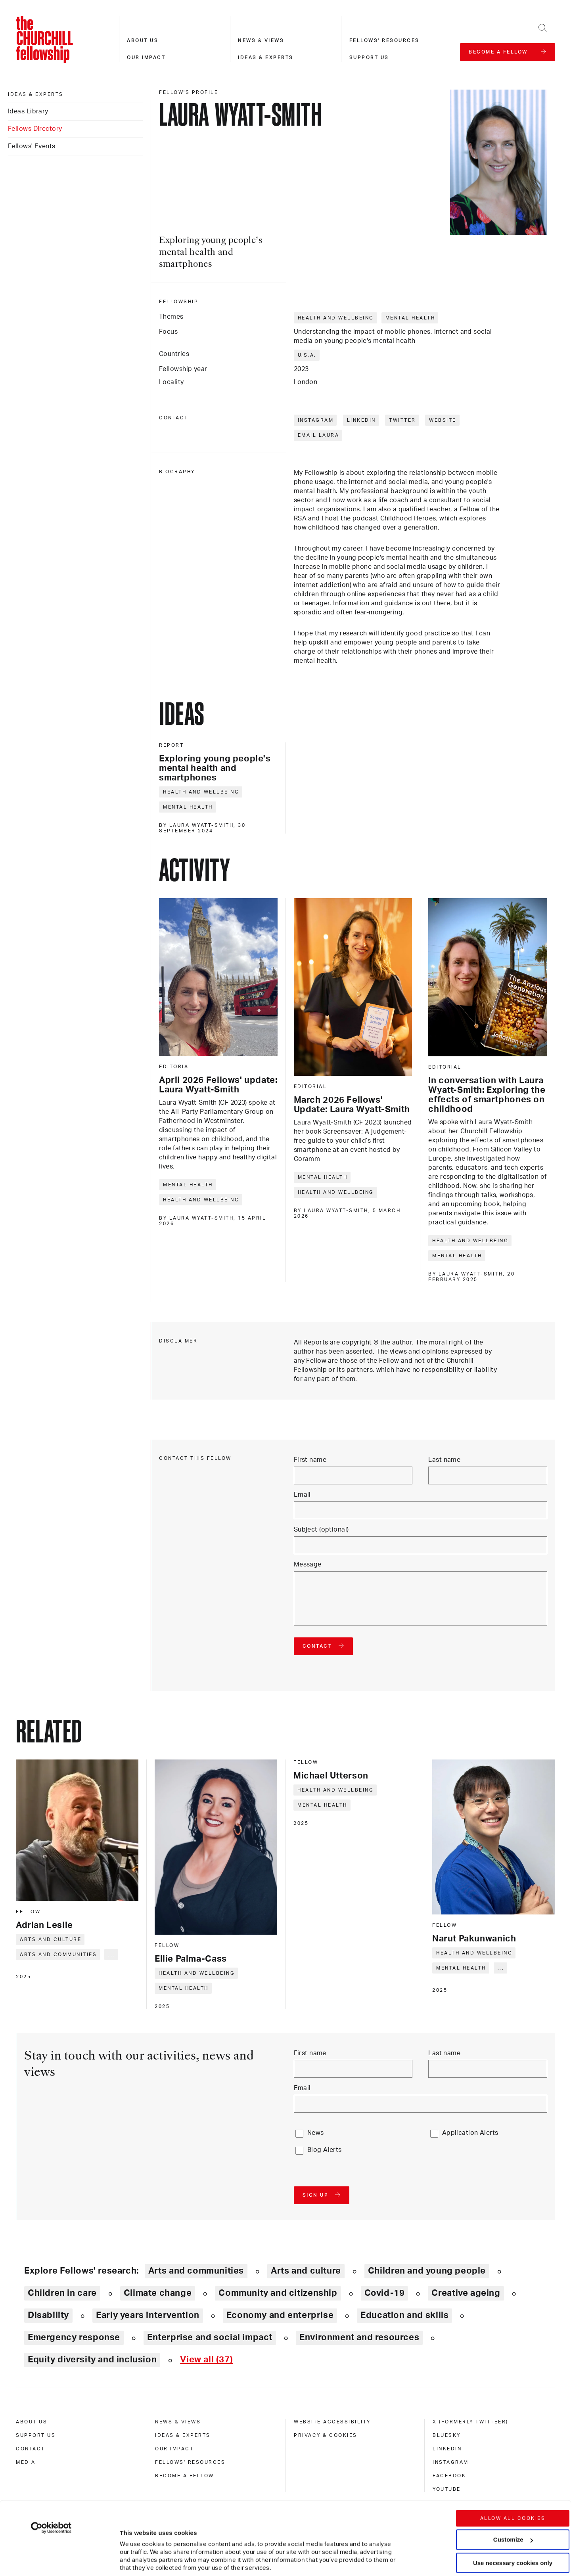 The image size is (571, 2576). Describe the element at coordinates (369, 57) in the screenshot. I see `Support us` at that location.